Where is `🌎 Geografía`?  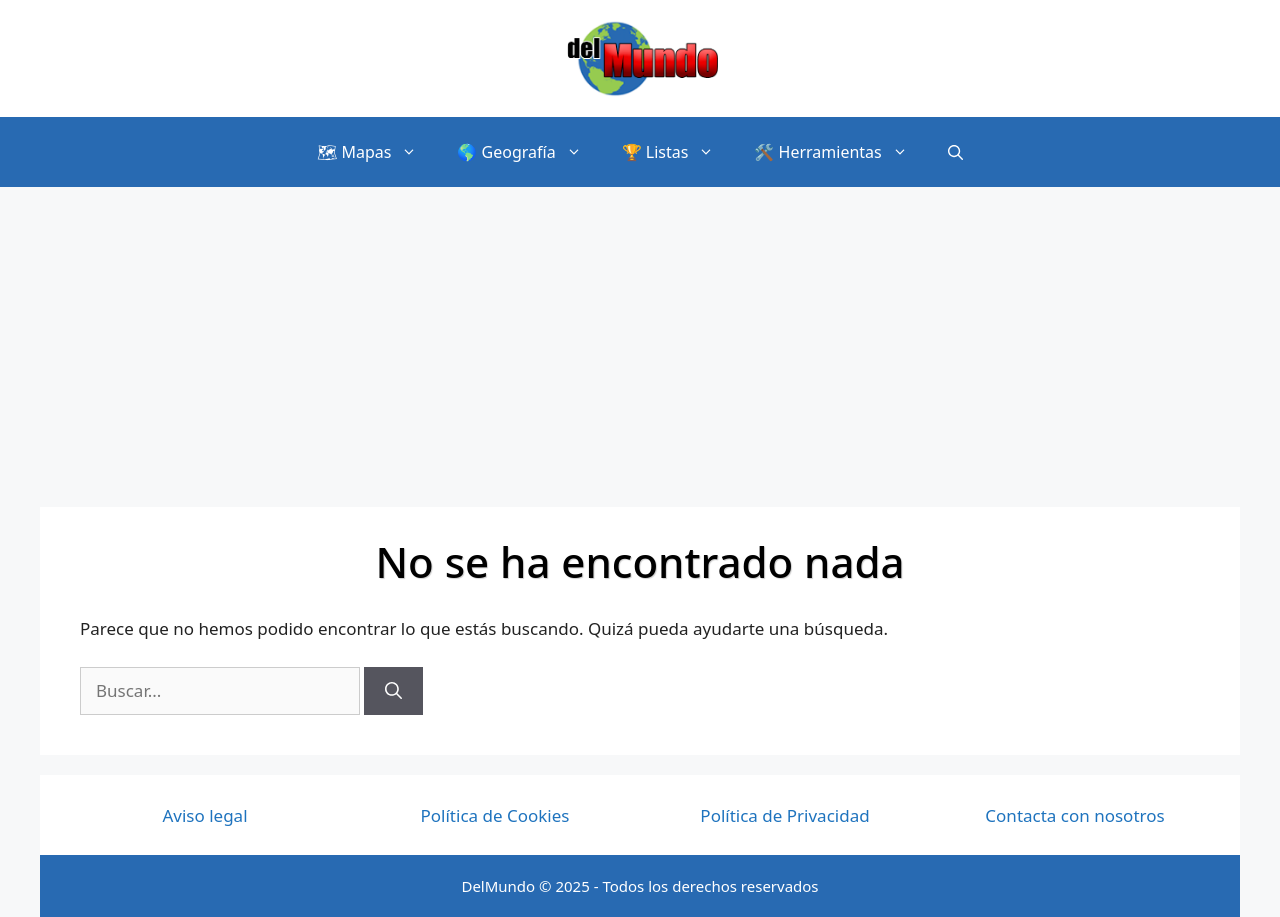
🌎 Geografía is located at coordinates (529, 152).